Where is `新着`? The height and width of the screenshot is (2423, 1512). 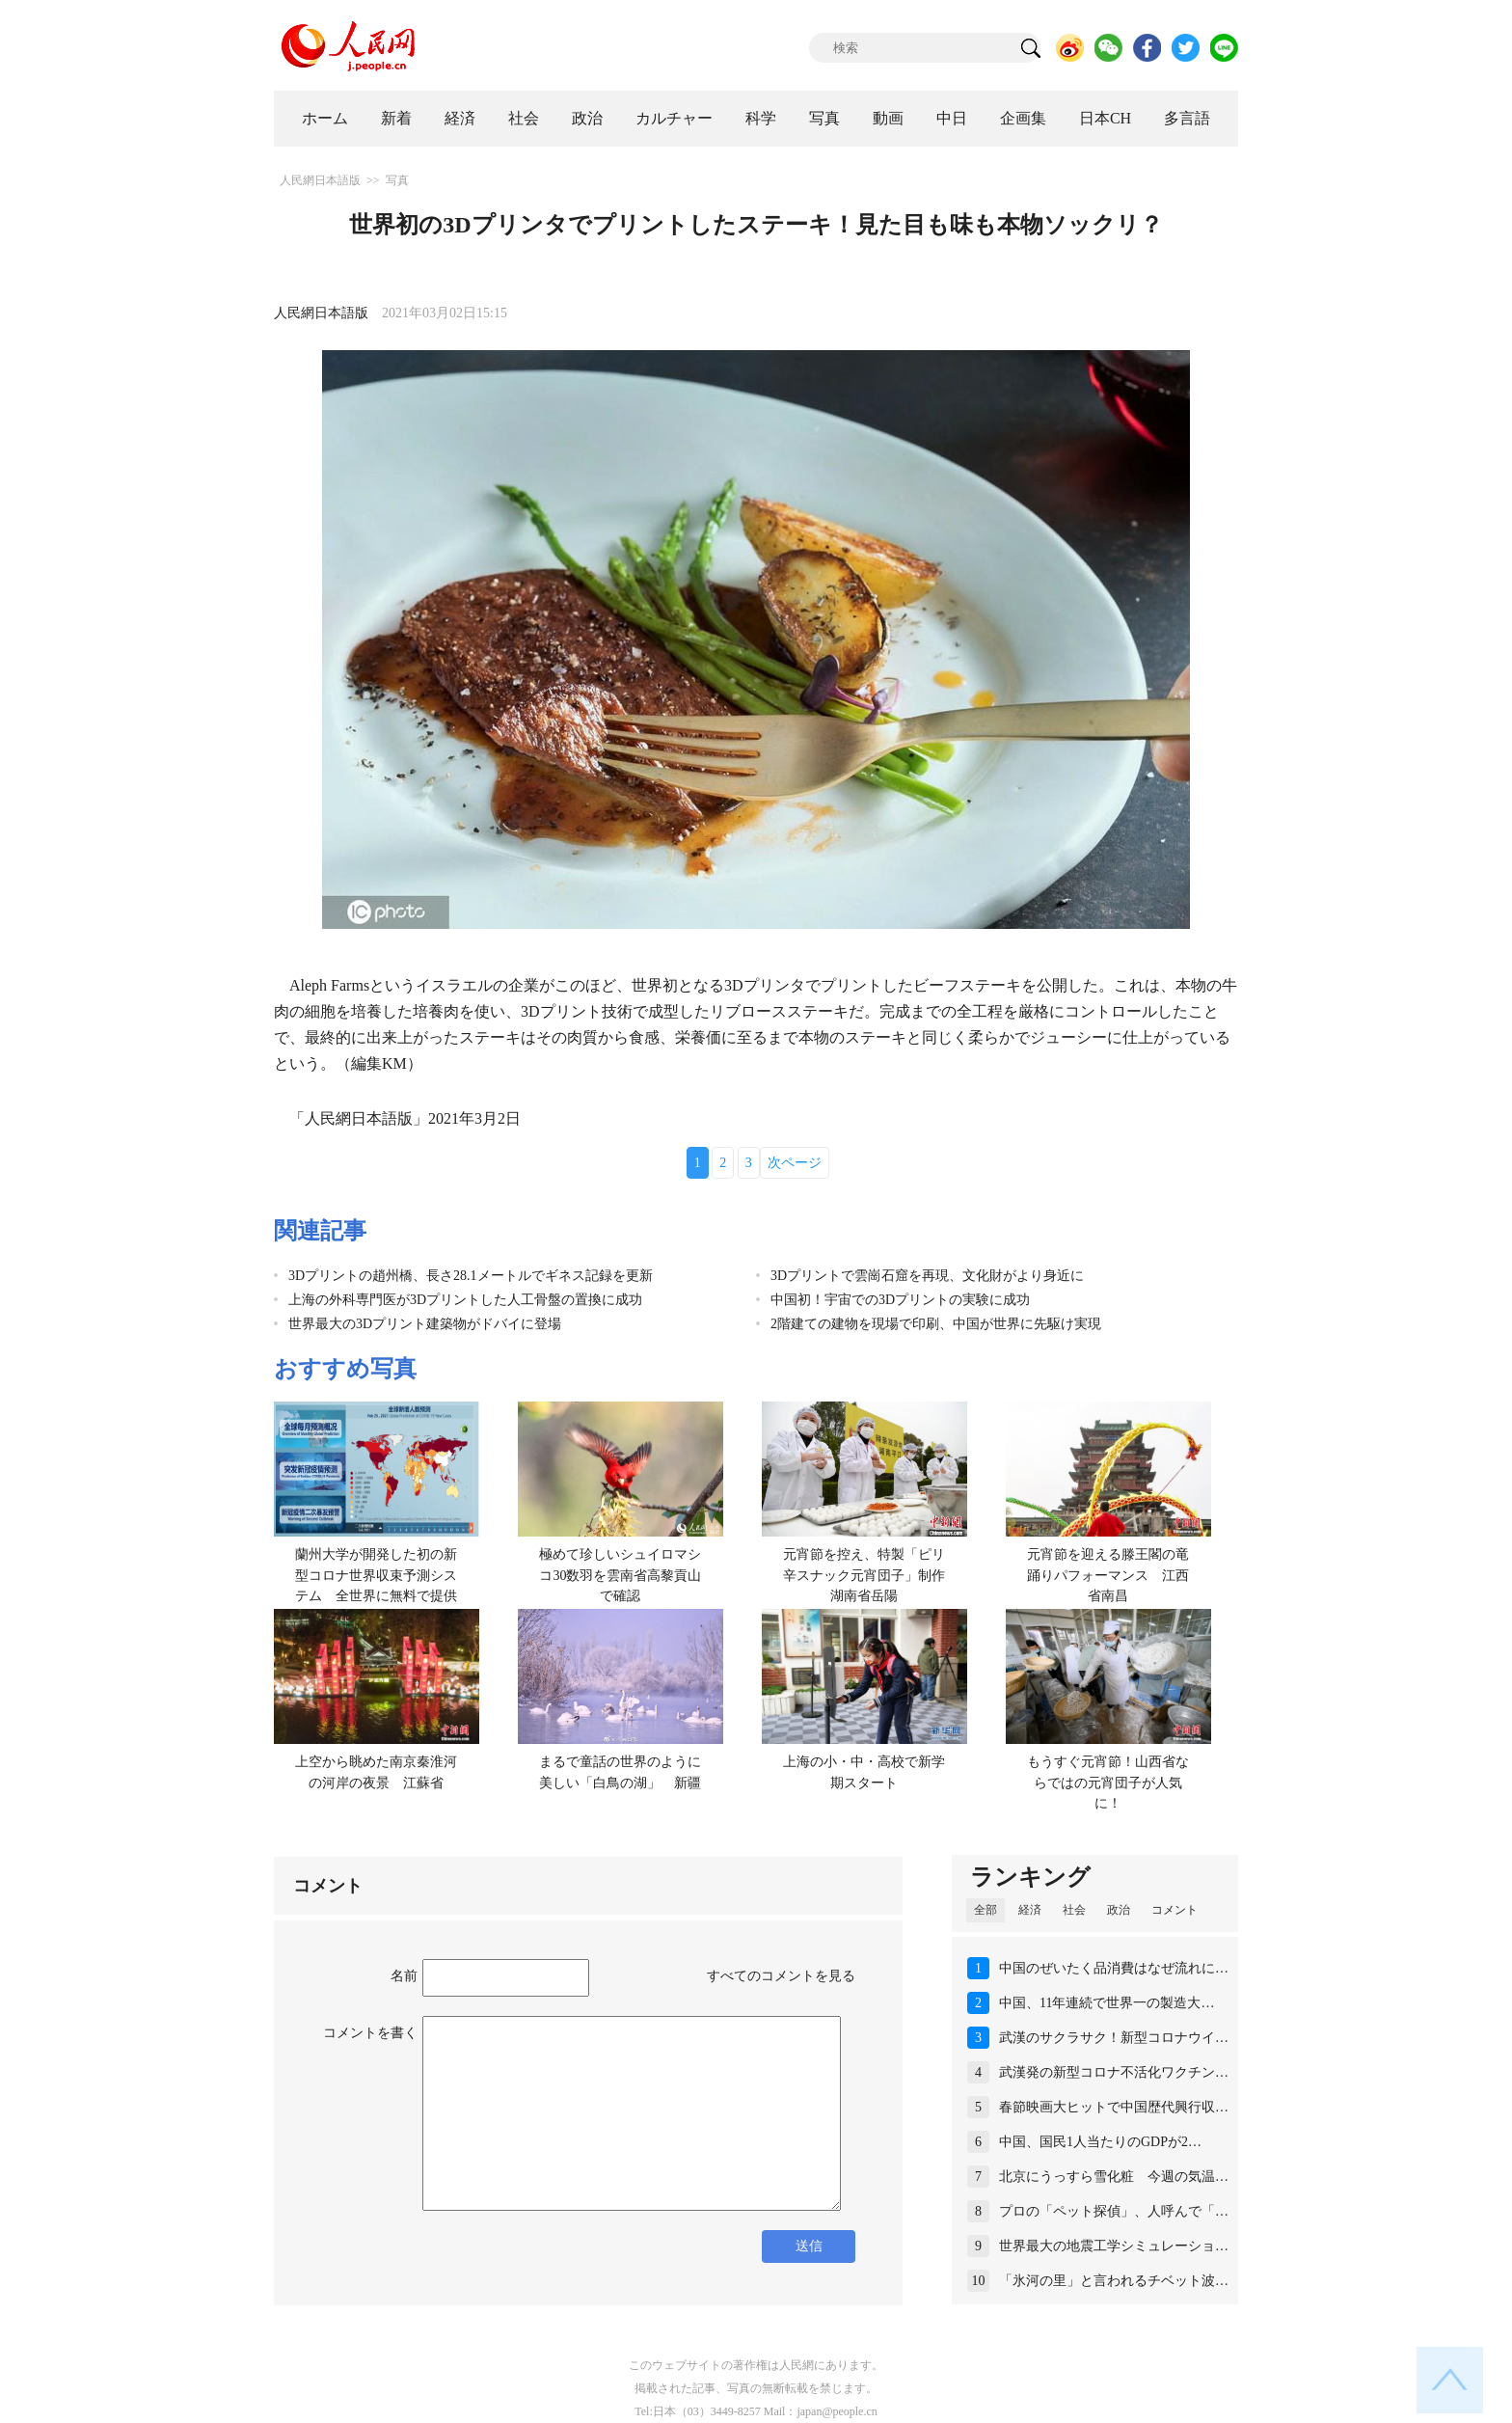
新着 is located at coordinates (396, 118).